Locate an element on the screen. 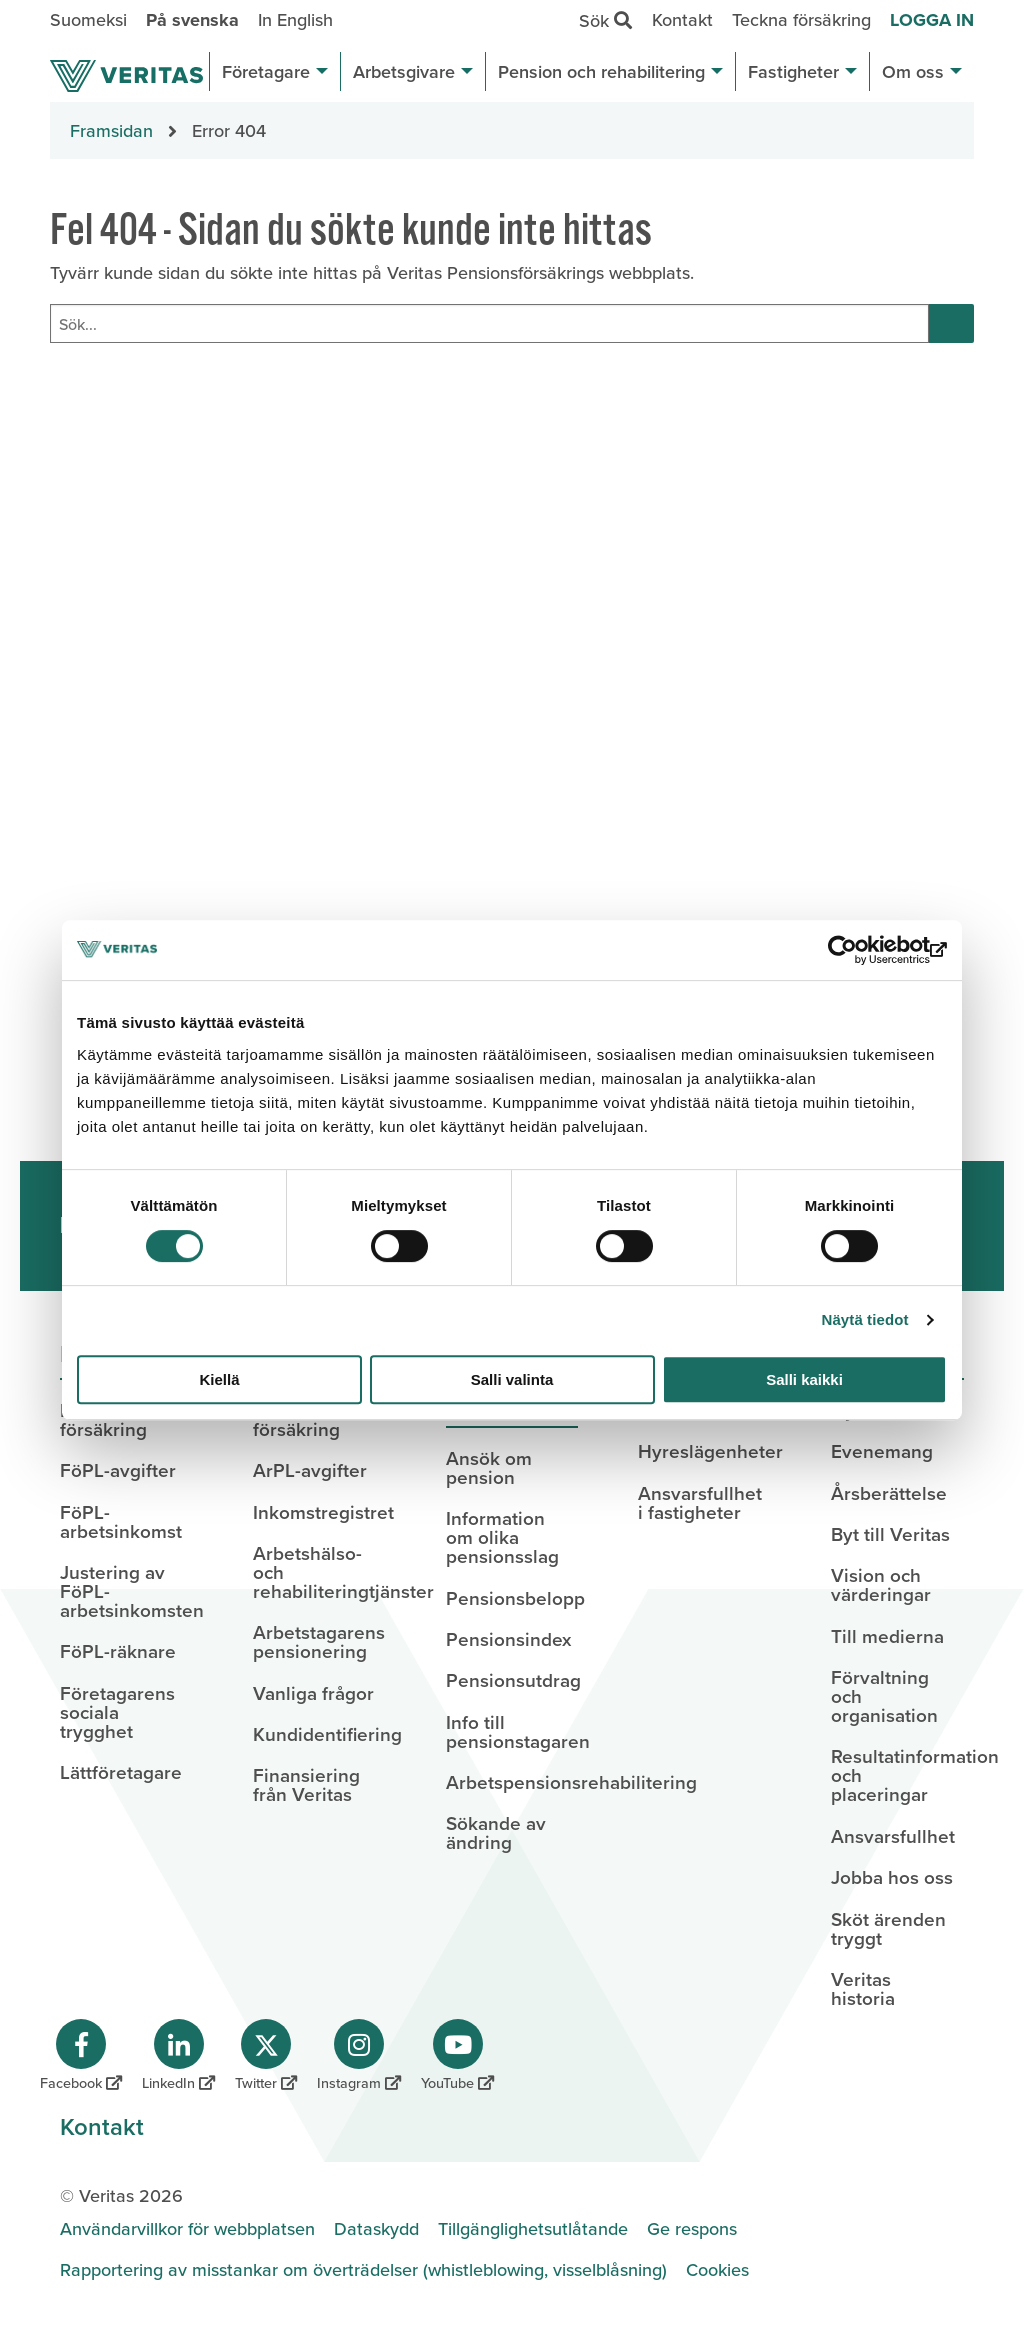 This screenshot has height=2340, width=1024. [Veritas på LinkedIn] is located at coordinates (178, 2056).